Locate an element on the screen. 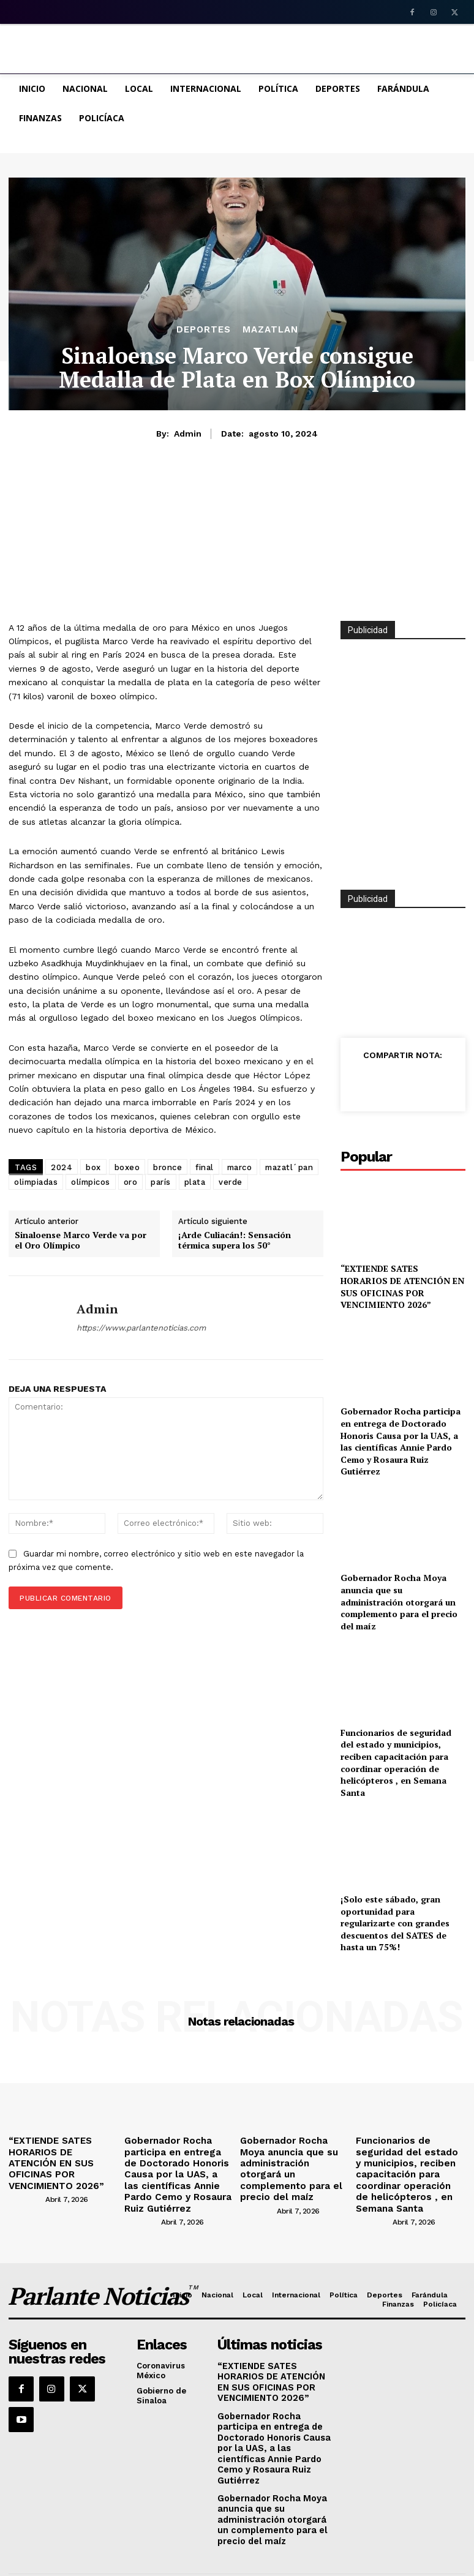 This screenshot has width=474, height=2576. olimpiadas is located at coordinates (36, 1182).